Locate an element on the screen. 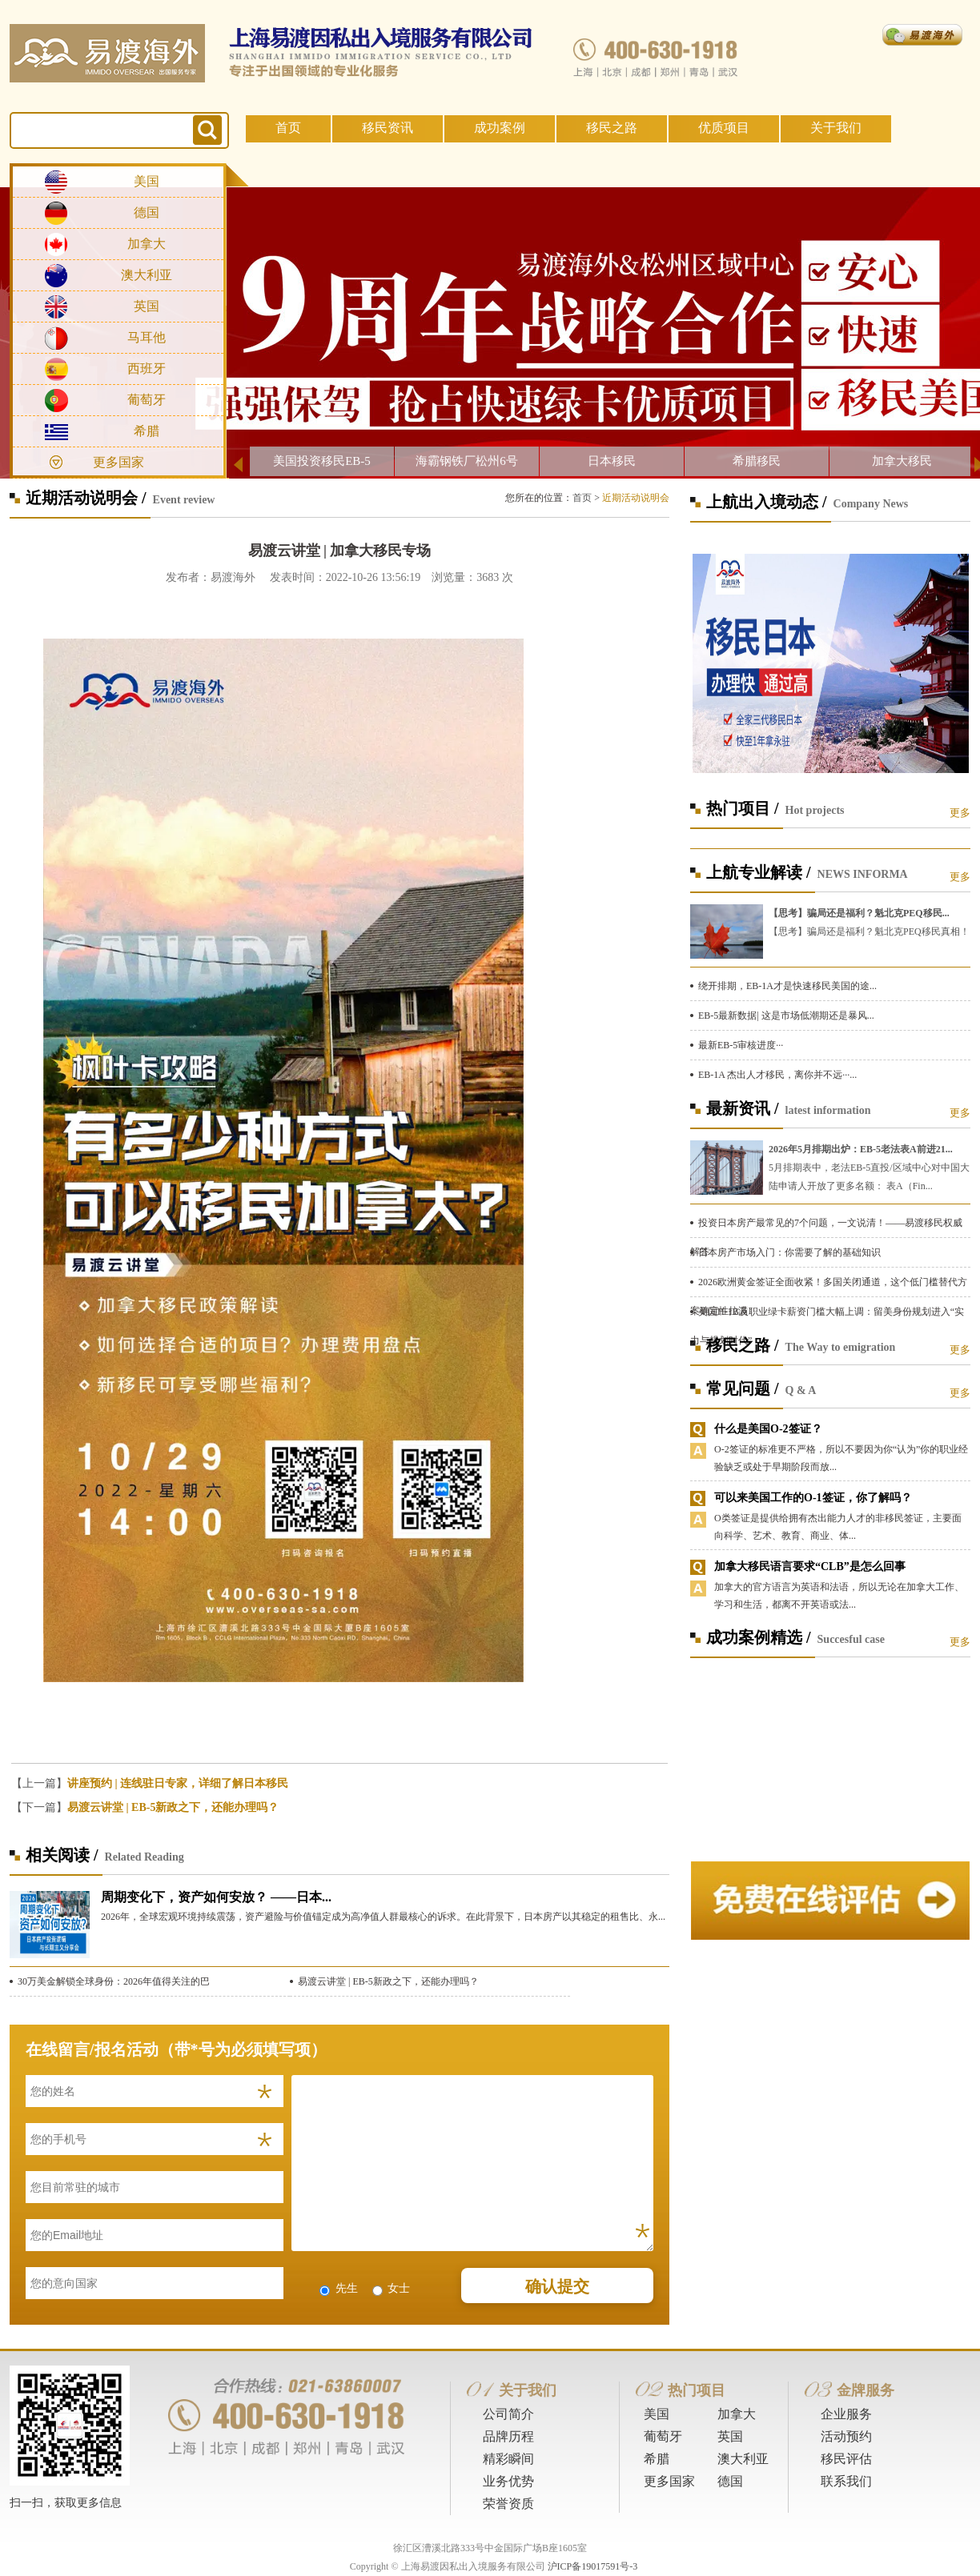 The width and height of the screenshot is (980, 2576). 荣誉资质 is located at coordinates (508, 2503).